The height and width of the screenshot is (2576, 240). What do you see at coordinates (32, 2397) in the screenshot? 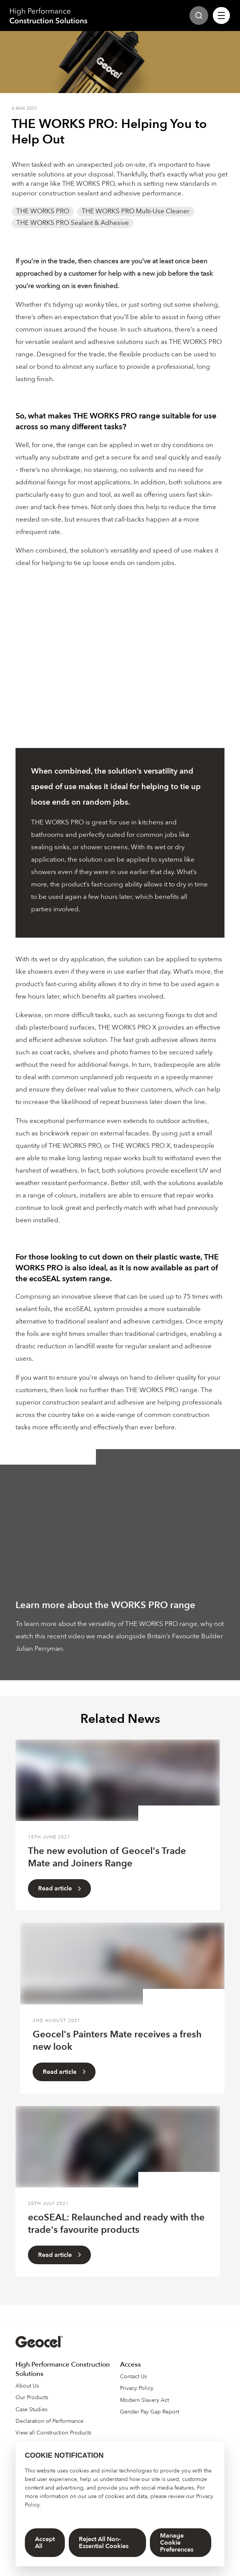
I see `Our Products` at bounding box center [32, 2397].